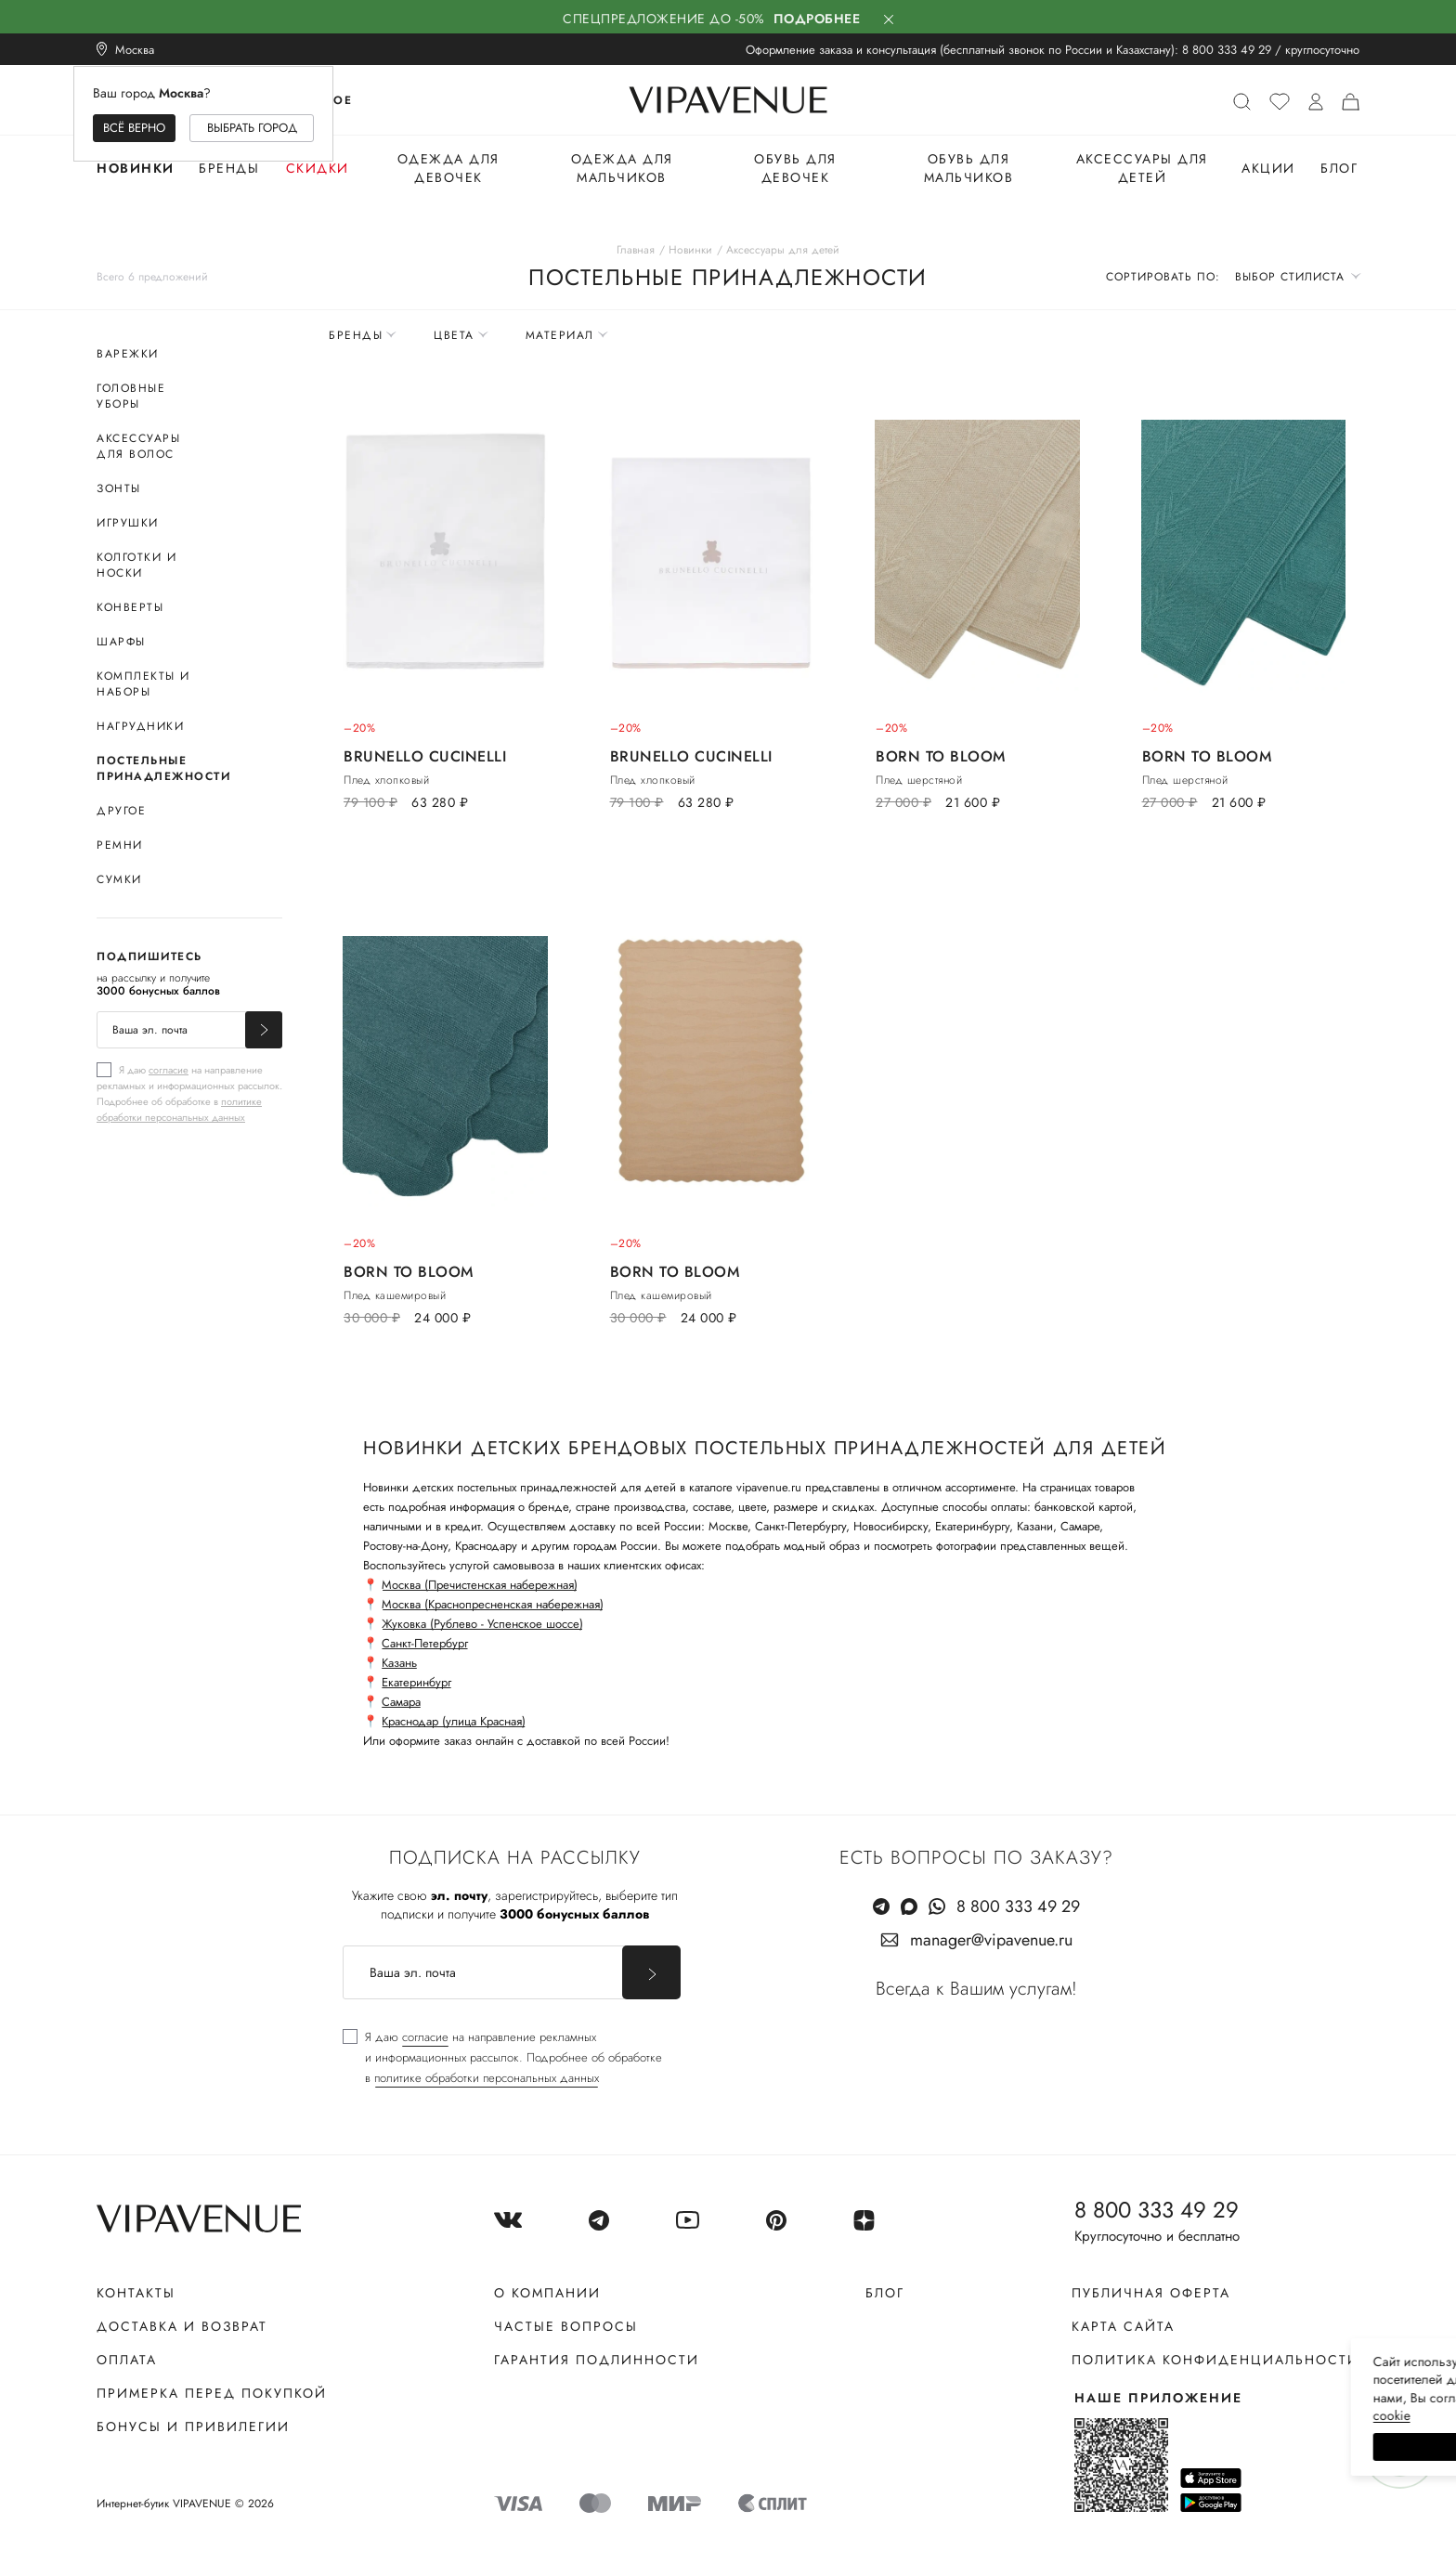 This screenshot has width=1456, height=2550. I want to click on Другое, so click(121, 810).